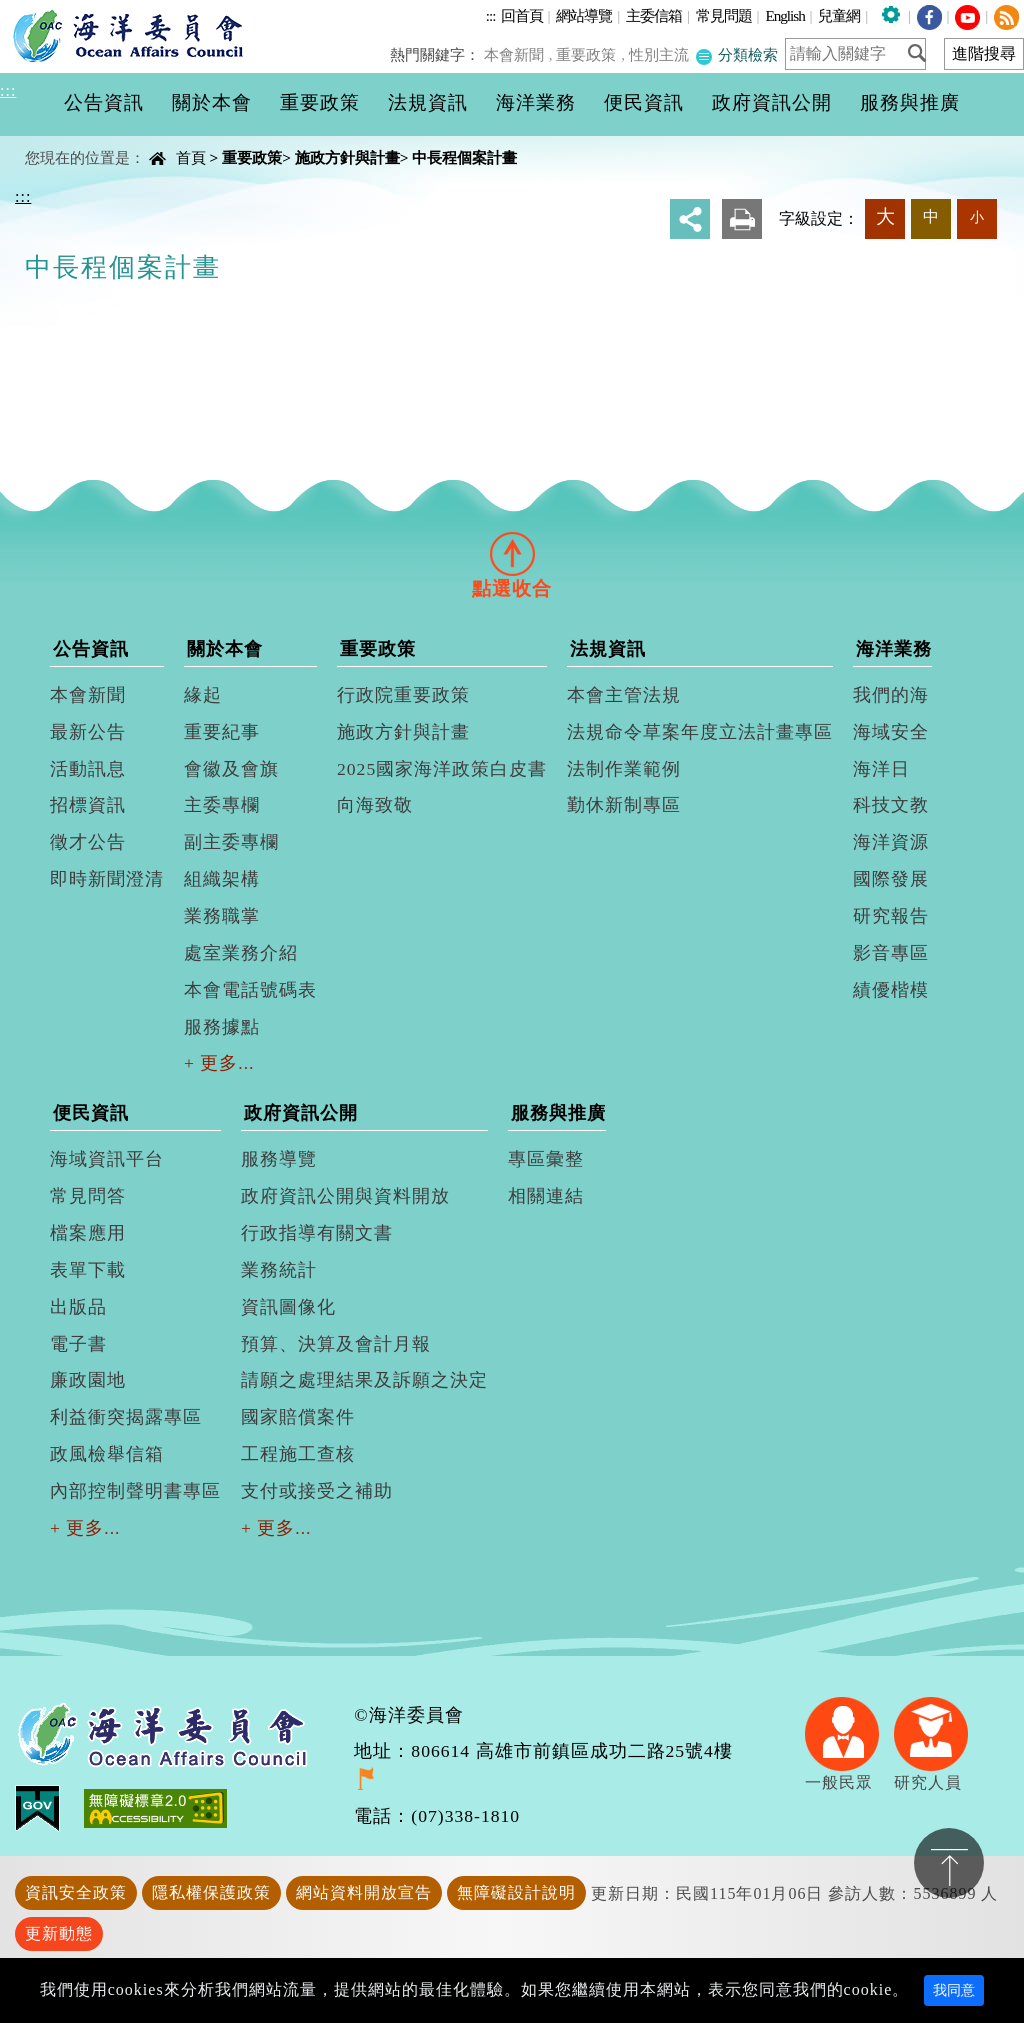  I want to click on 首頁, so click(191, 157).